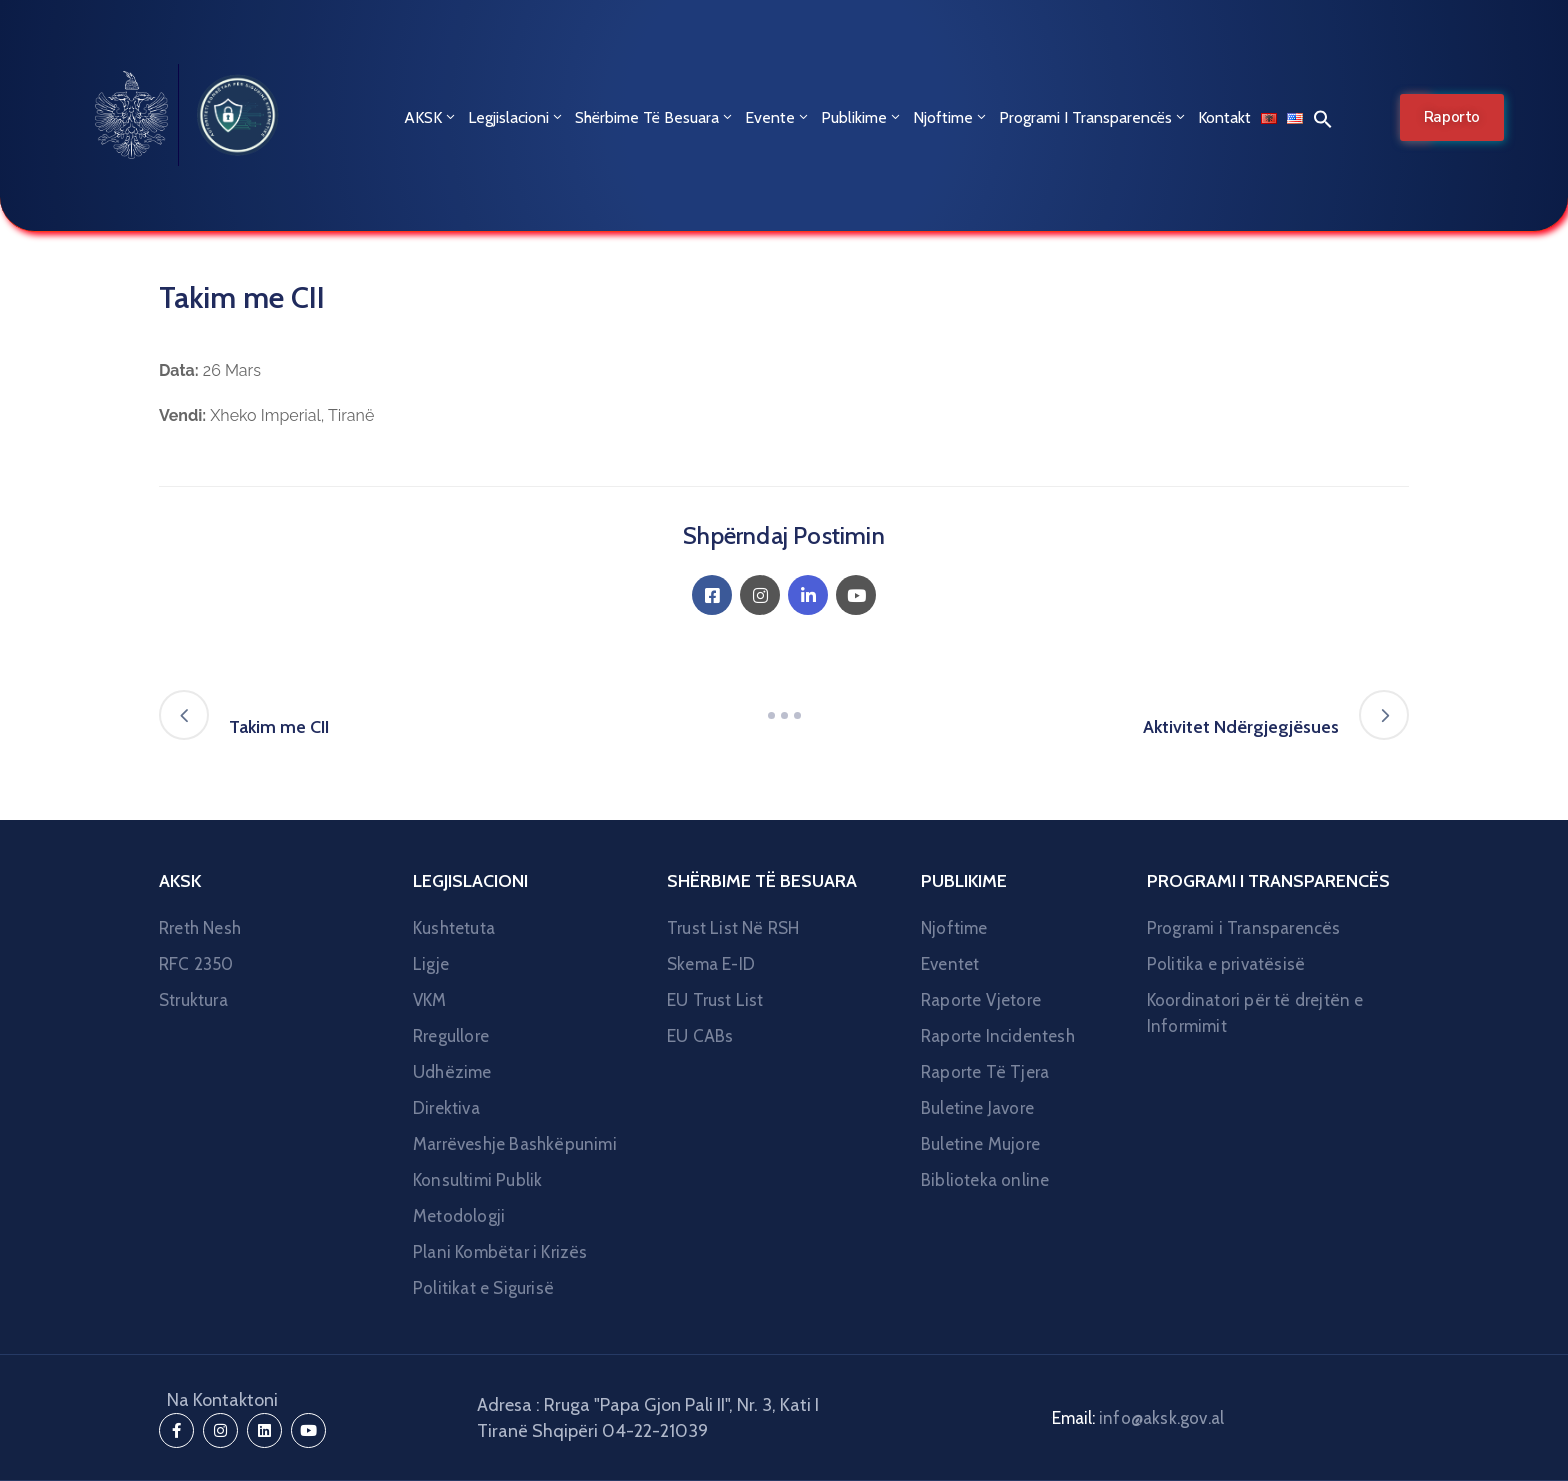 Image resolution: width=1568 pixels, height=1481 pixels. I want to click on Rreth Nesh, so click(200, 928).